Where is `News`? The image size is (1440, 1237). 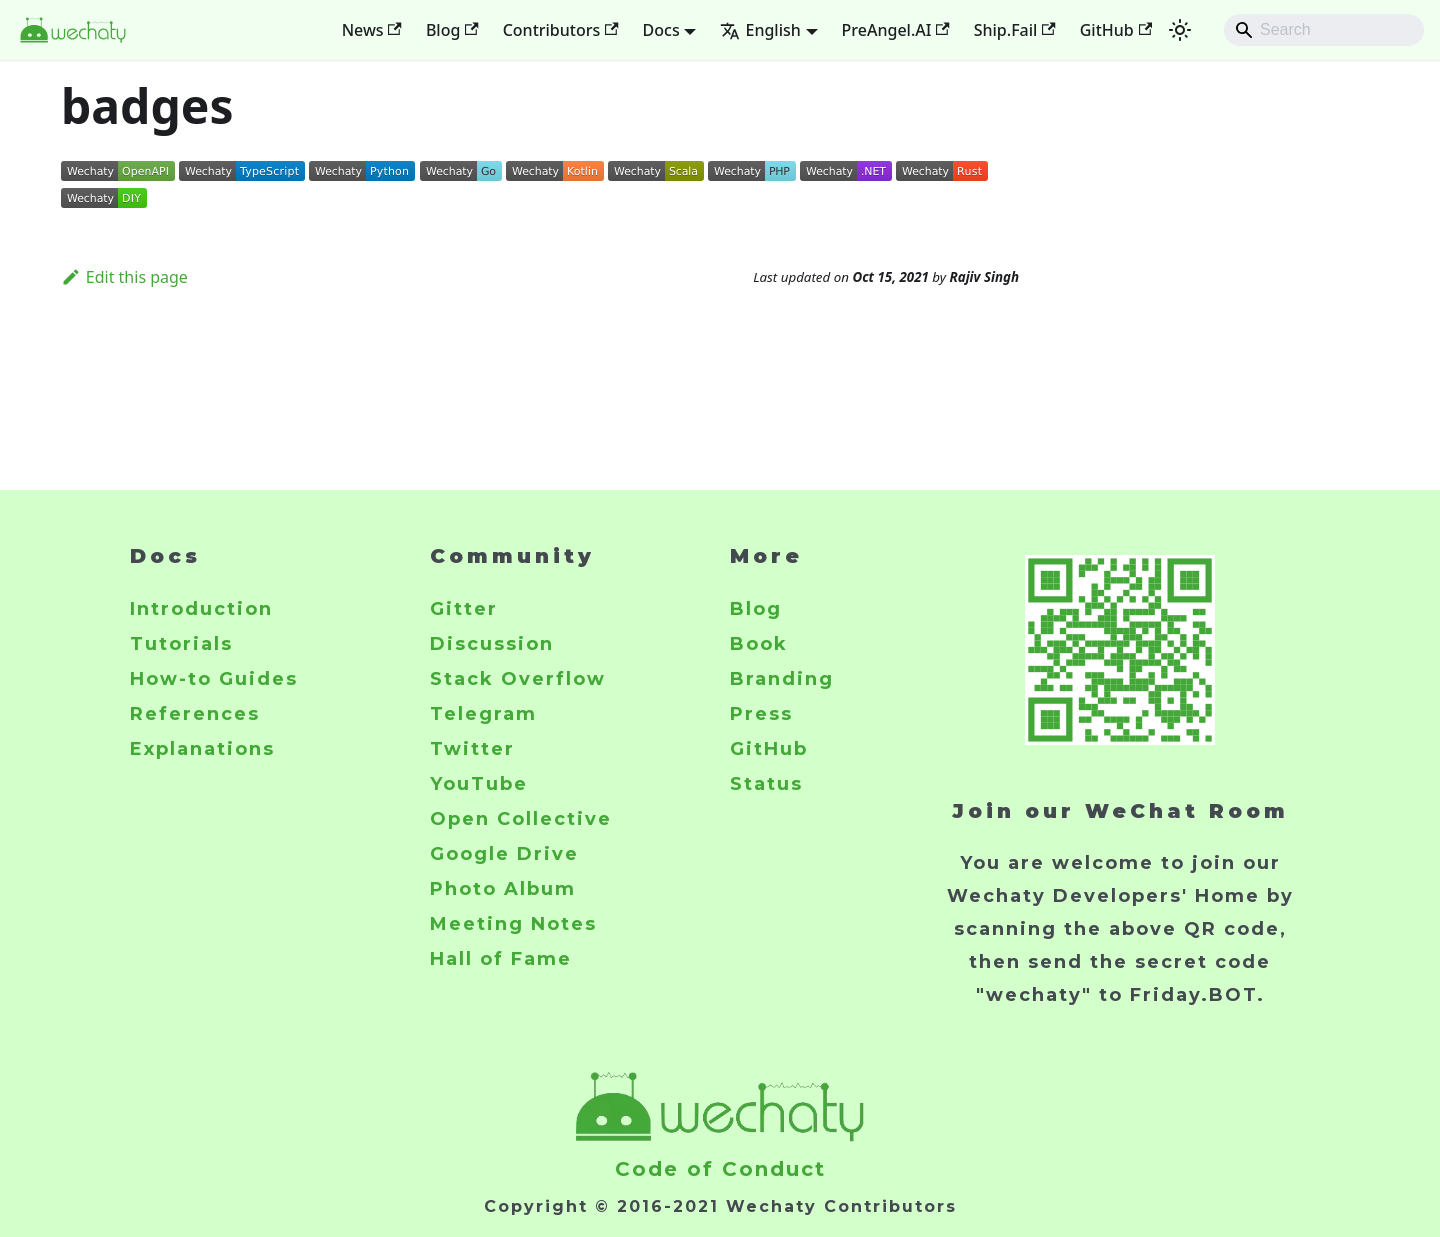
News is located at coordinates (372, 30).